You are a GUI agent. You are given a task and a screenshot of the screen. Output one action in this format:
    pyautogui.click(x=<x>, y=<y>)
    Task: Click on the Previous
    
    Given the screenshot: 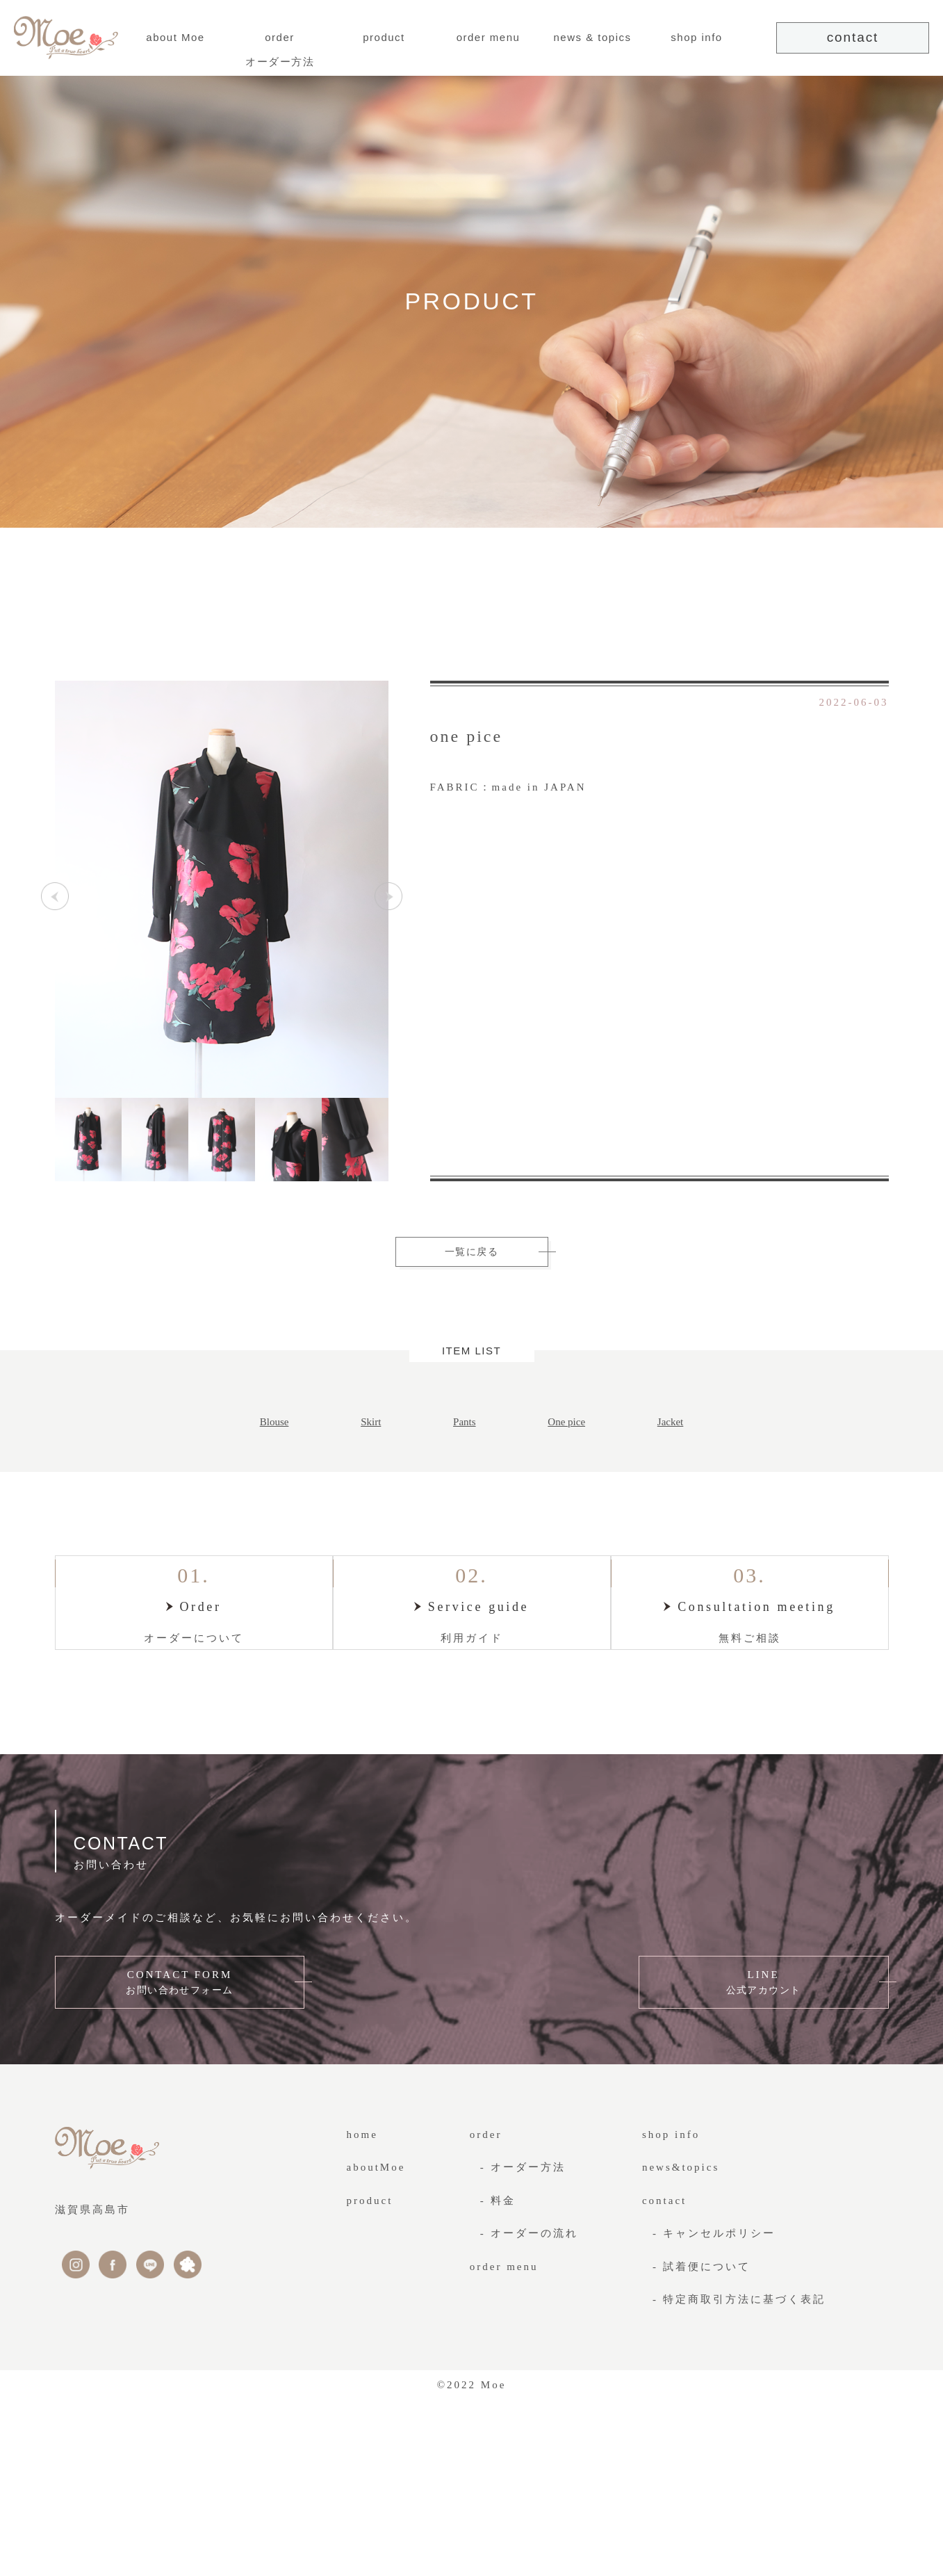 What is the action you would take?
    pyautogui.click(x=55, y=899)
    